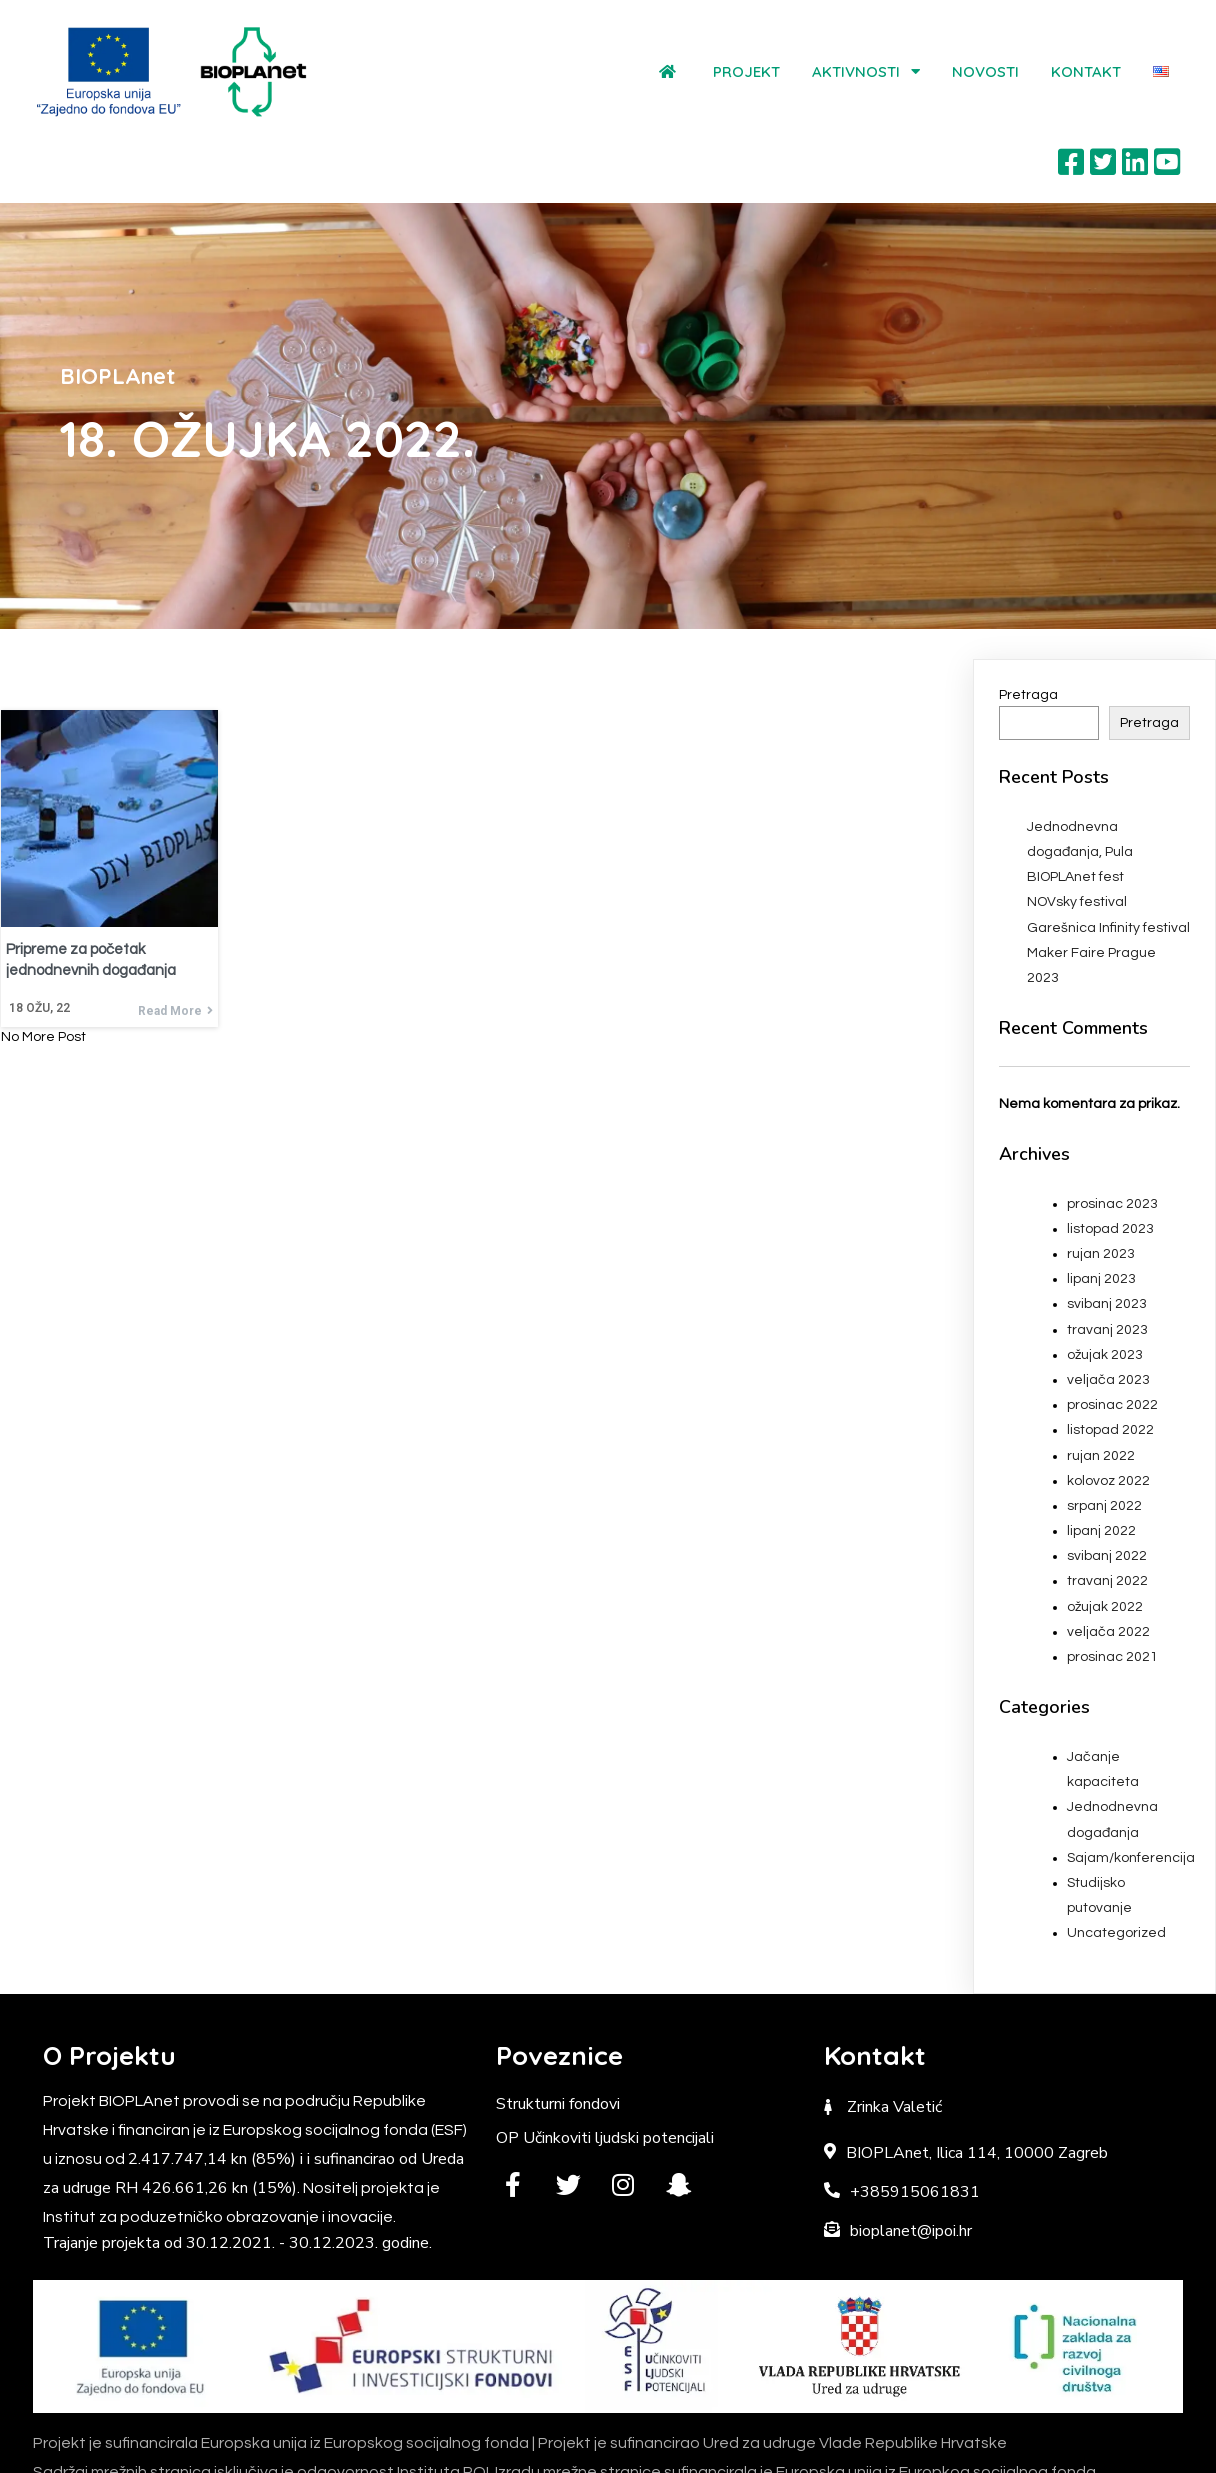 The image size is (1216, 2473). I want to click on kolovoz 2022, so click(1108, 1393).